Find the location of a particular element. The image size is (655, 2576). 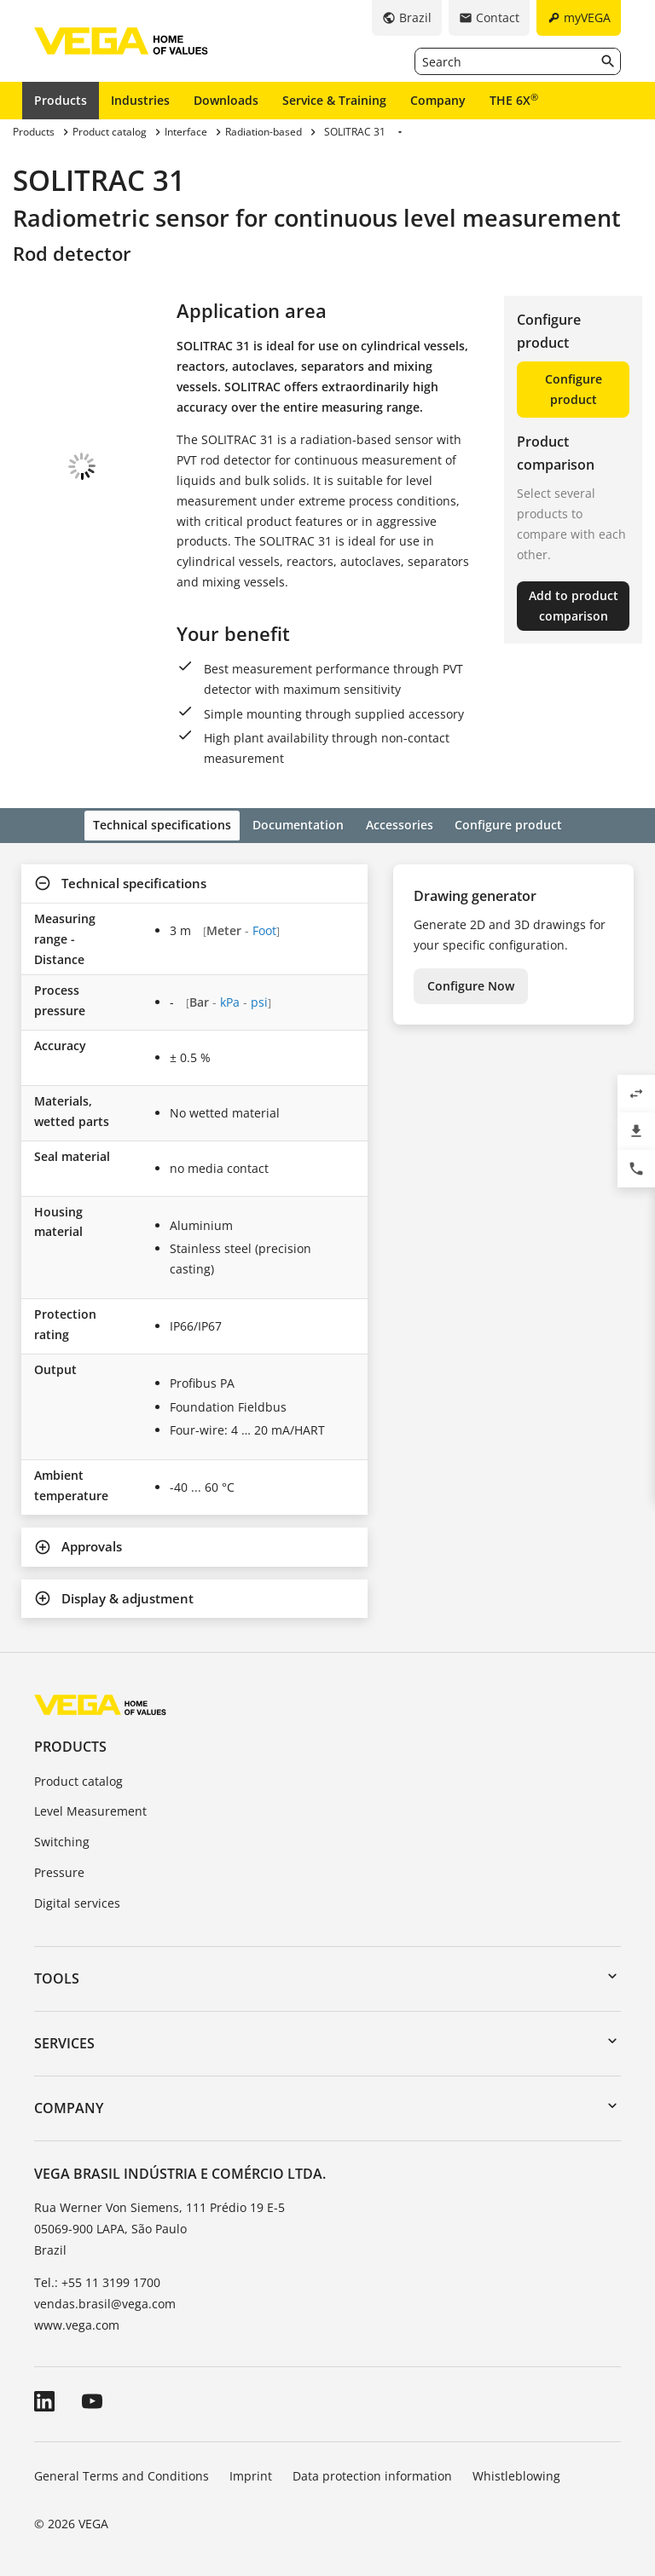

Tools is located at coordinates (56, 1976).